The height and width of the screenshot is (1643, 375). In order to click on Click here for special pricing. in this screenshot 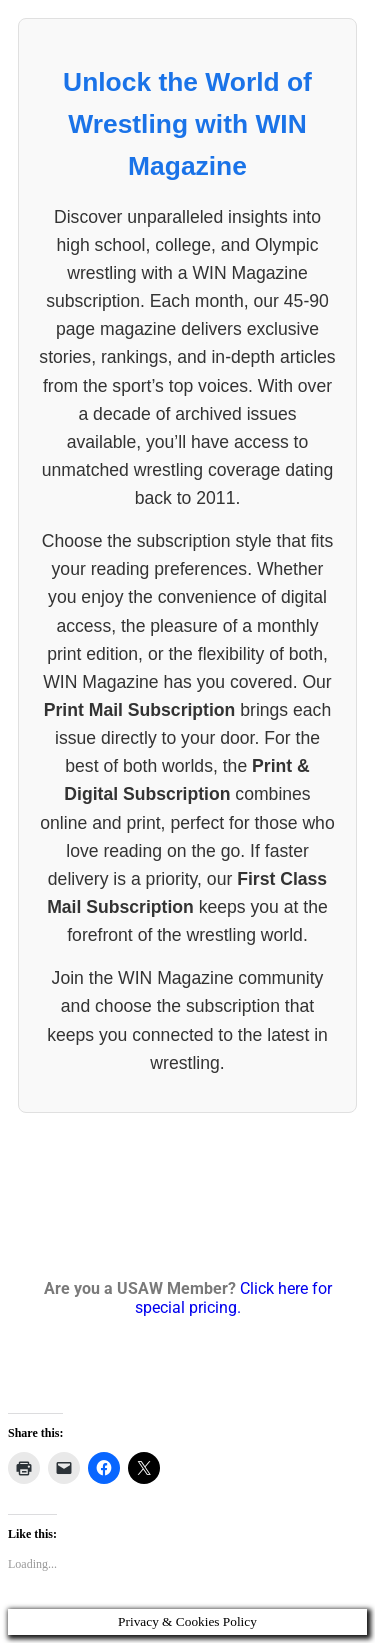, I will do `click(233, 1298)`.